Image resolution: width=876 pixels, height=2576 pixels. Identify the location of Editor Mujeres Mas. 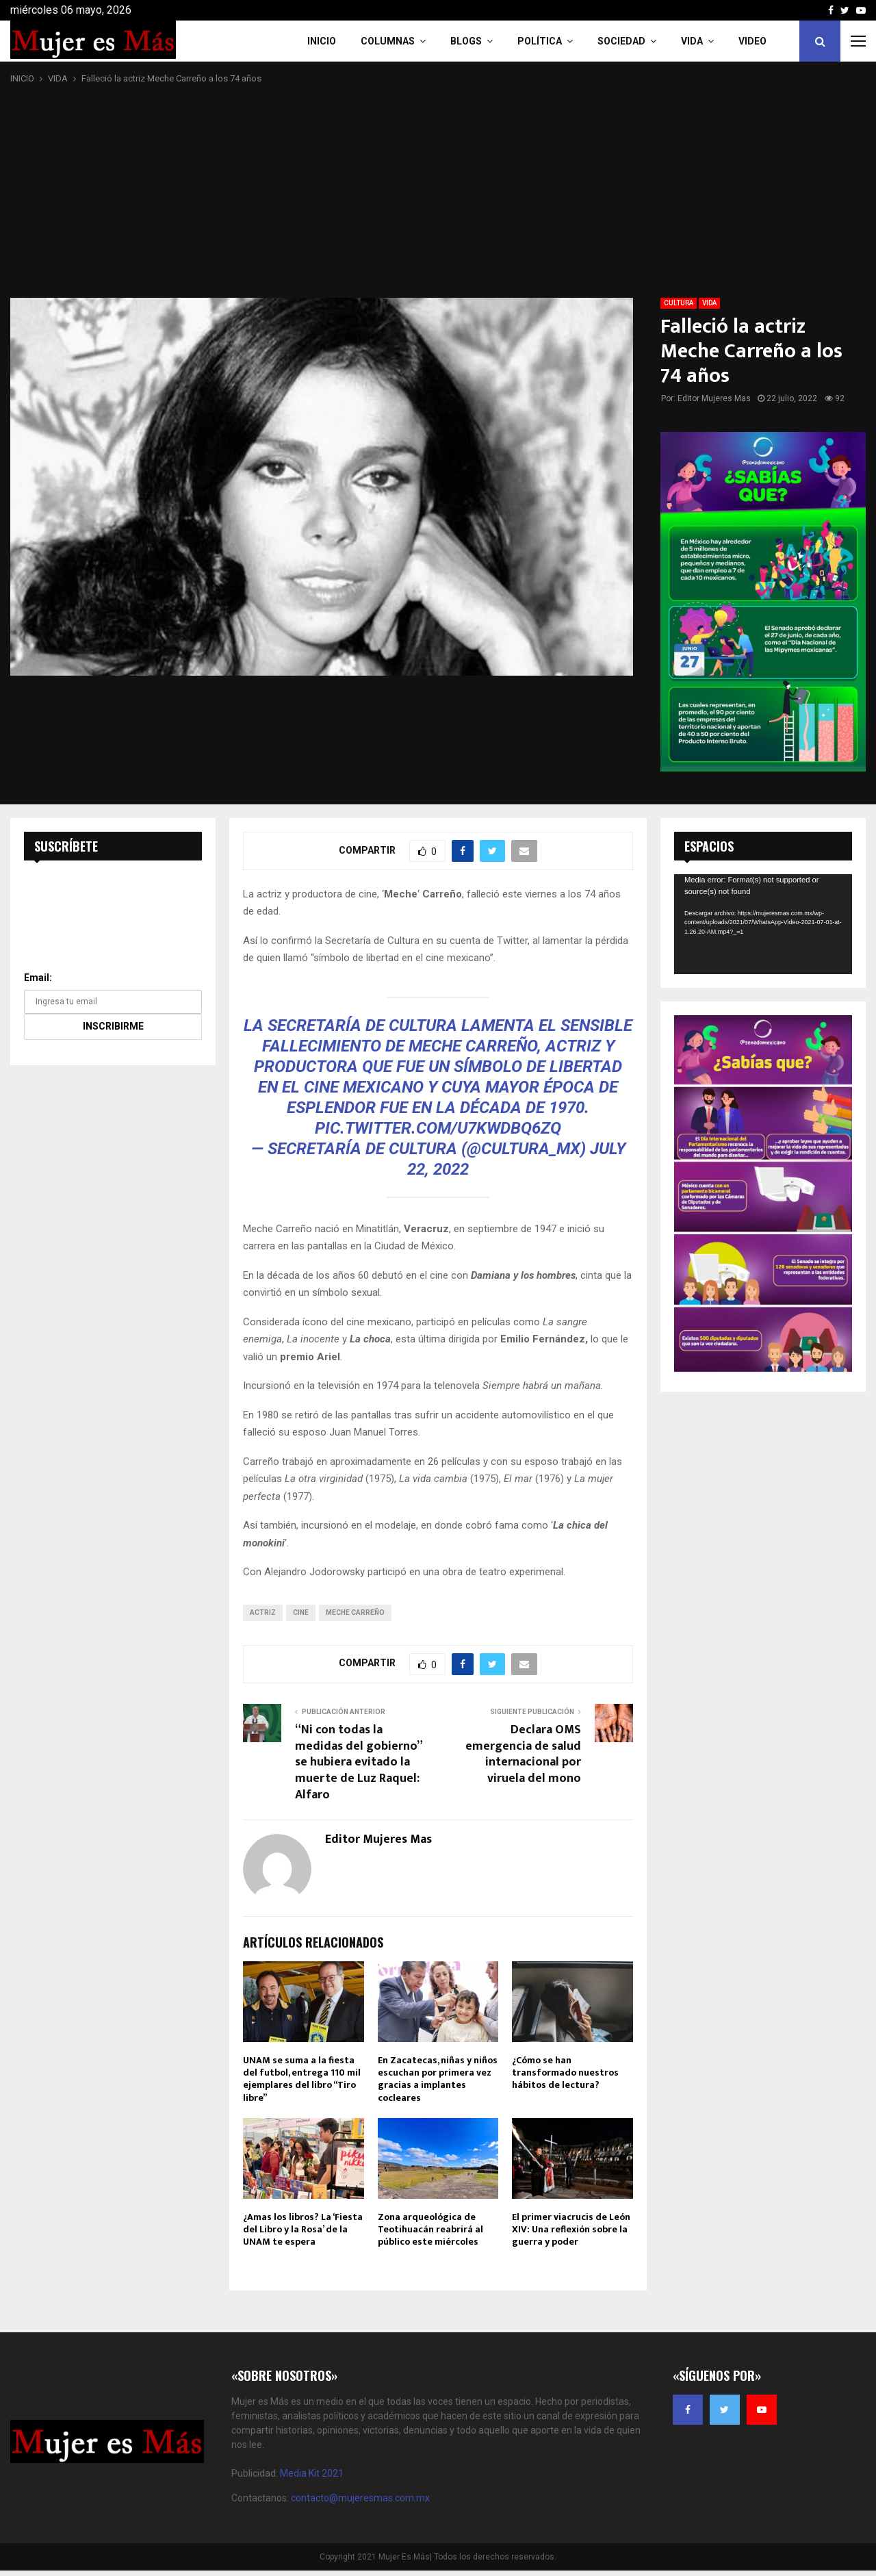
(714, 398).